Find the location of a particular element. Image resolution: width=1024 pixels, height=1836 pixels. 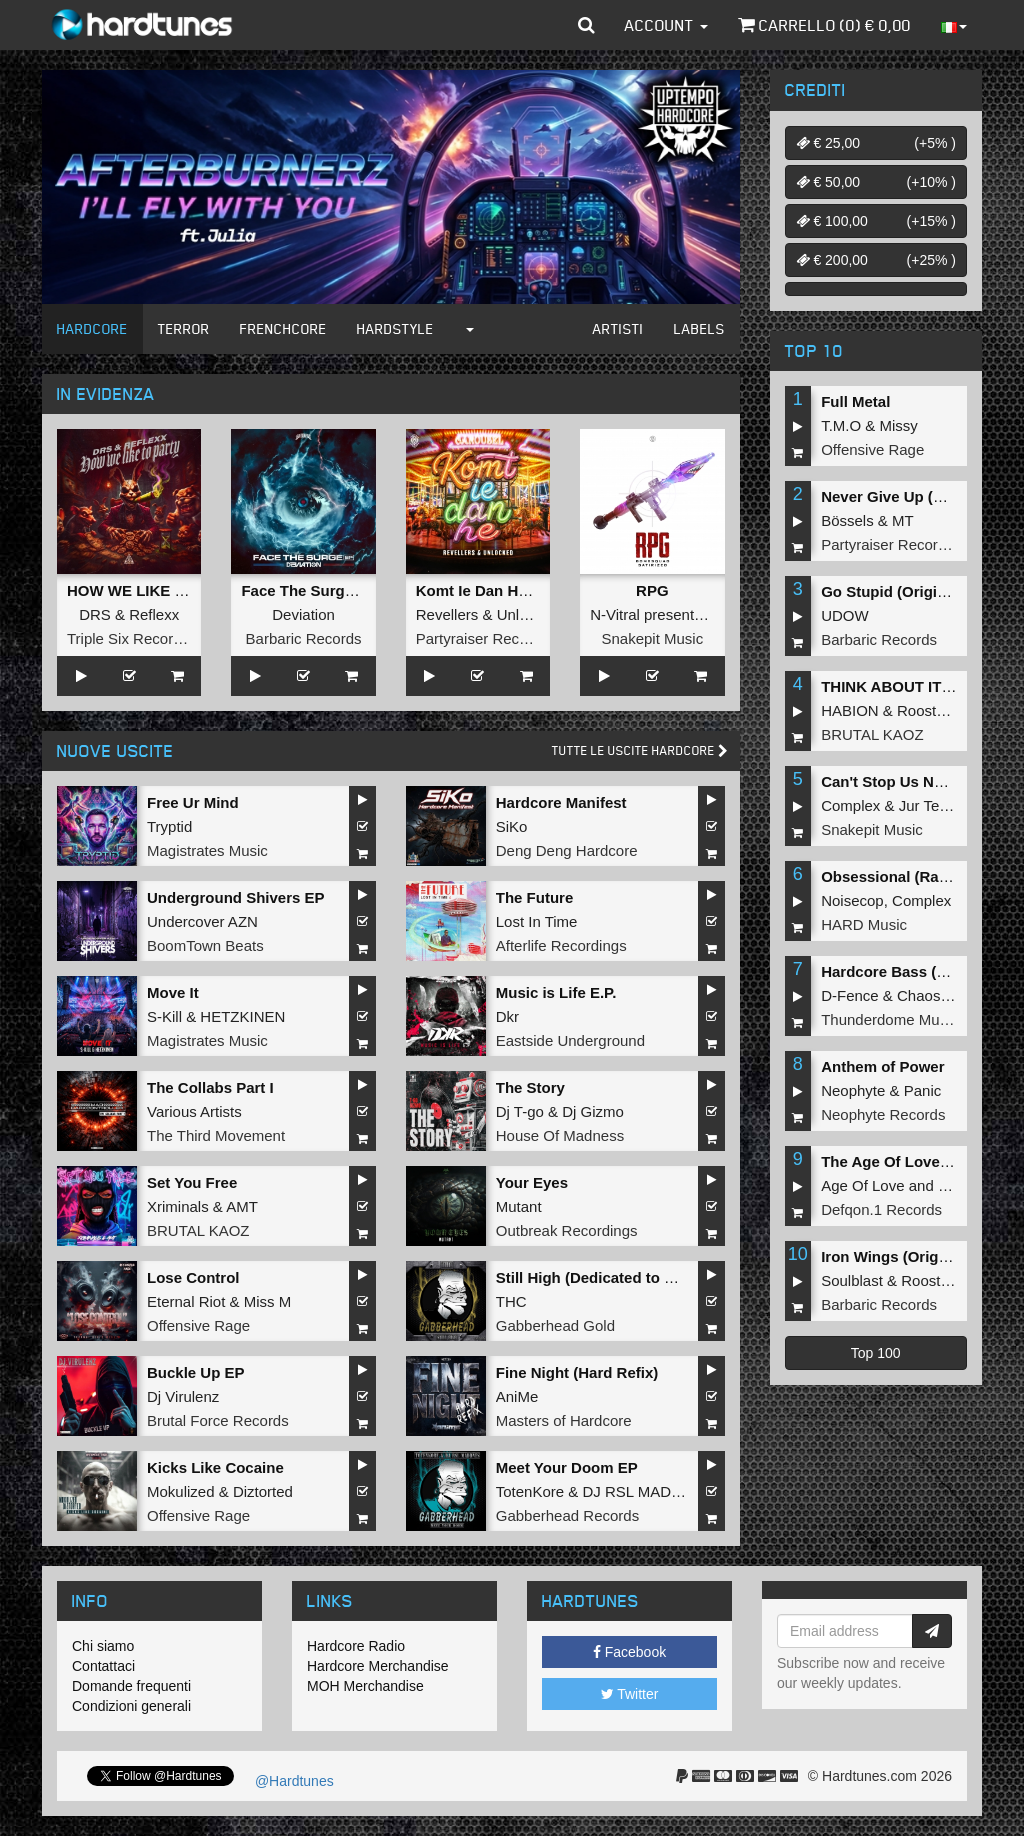

Partyraiser Recordings is located at coordinates (492, 638).